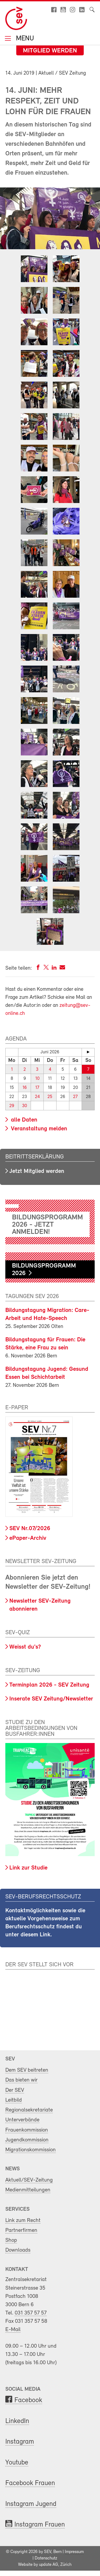  What do you see at coordinates (74, 2552) in the screenshot?
I see `Impressum` at bounding box center [74, 2552].